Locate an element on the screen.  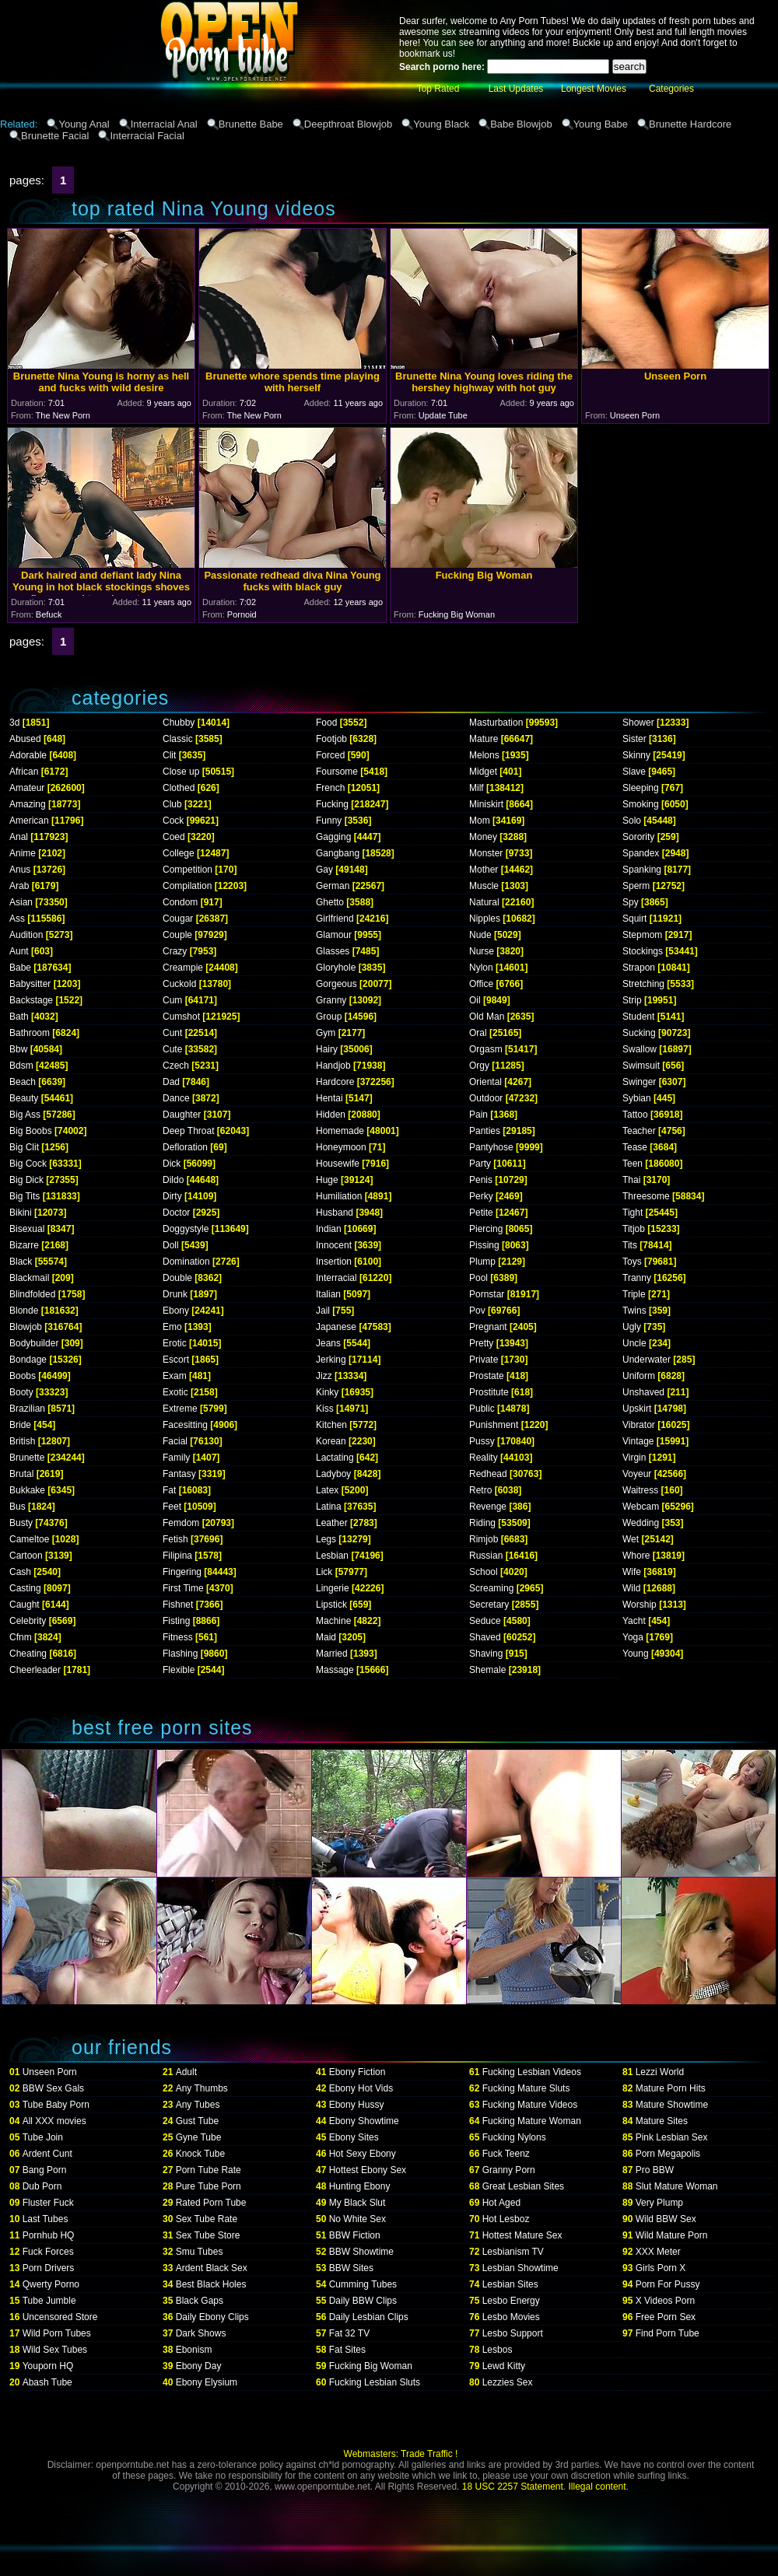
Last Updates is located at coordinates (516, 88).